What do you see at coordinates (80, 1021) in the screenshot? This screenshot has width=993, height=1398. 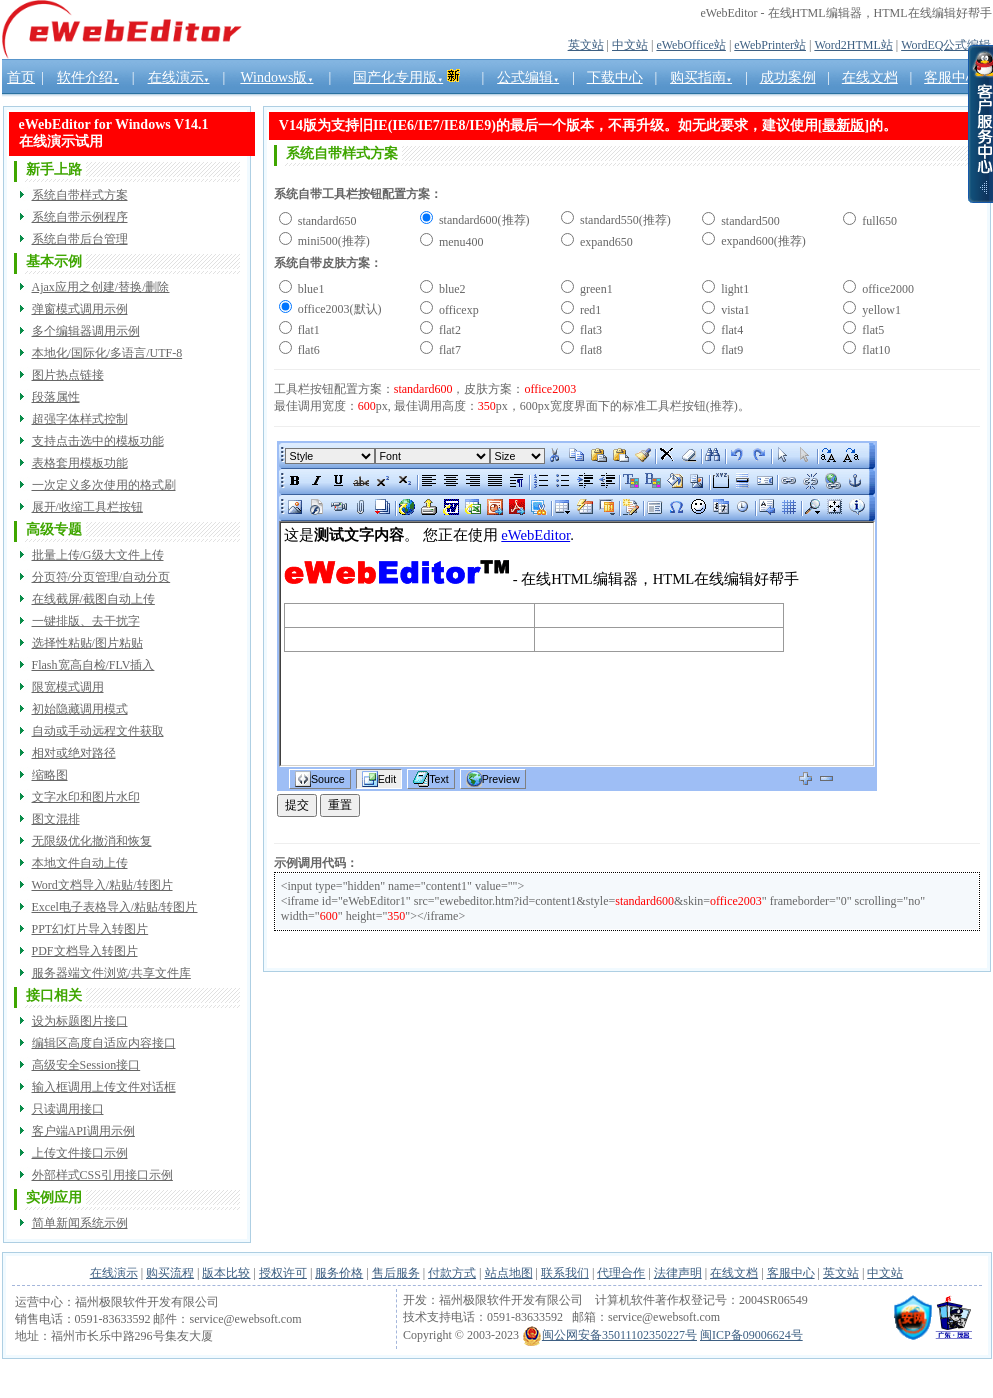 I see `设为标题图片接口` at bounding box center [80, 1021].